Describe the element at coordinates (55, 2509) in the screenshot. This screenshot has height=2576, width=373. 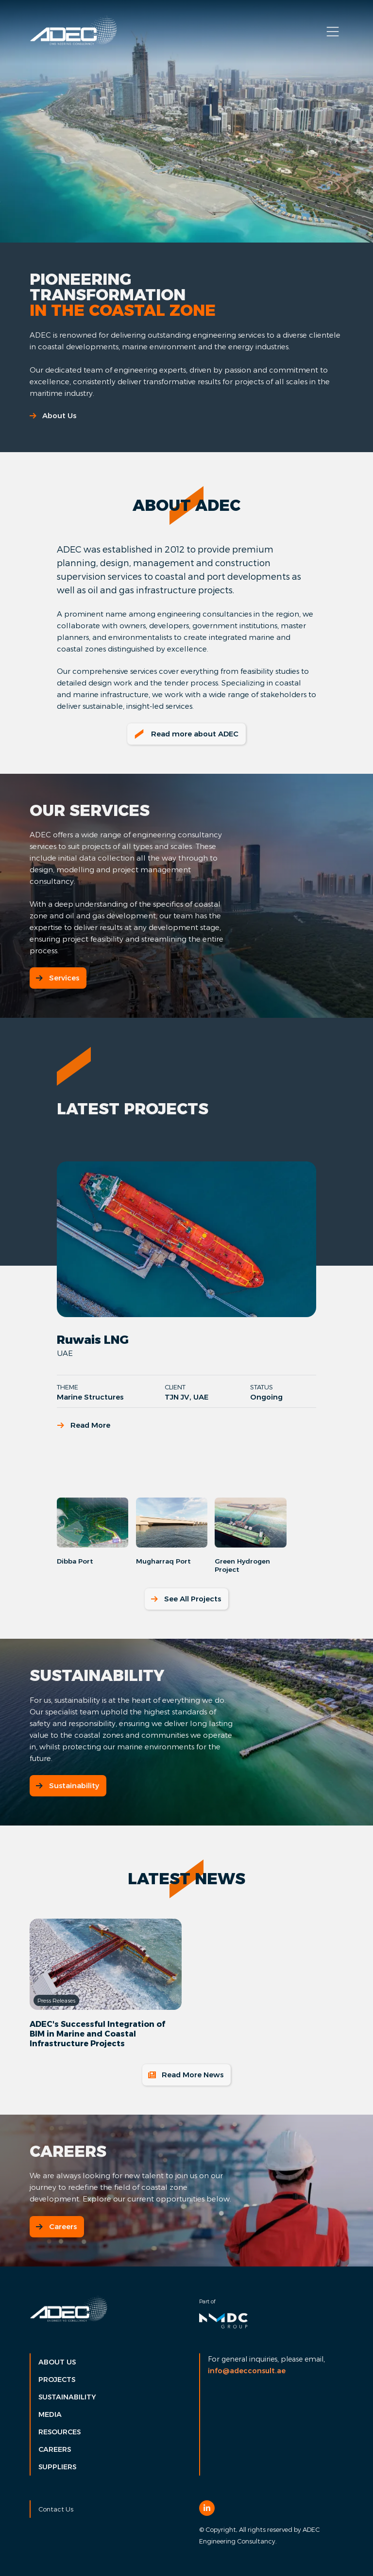
I see `Contact Us` at that location.